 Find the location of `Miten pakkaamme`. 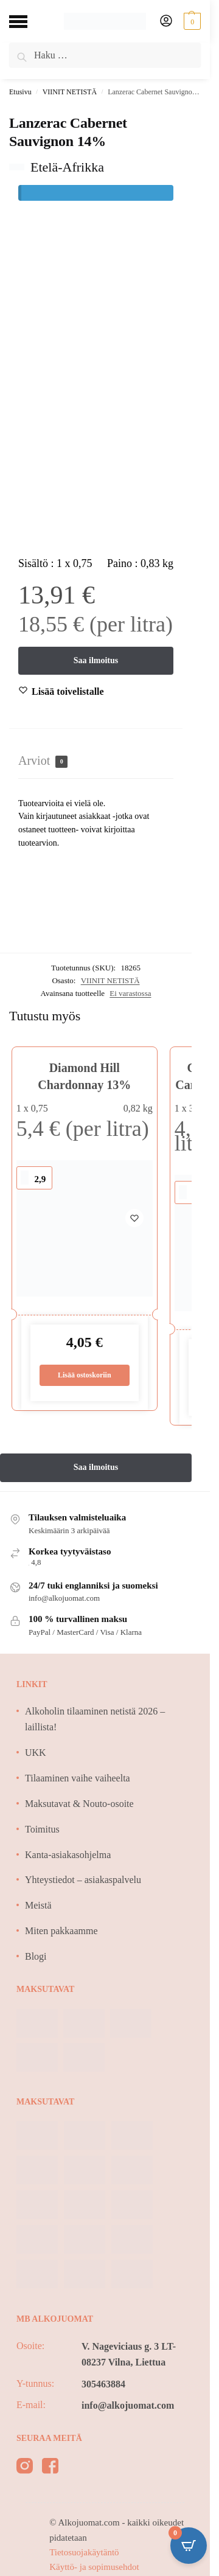

Miten pakkaamme is located at coordinates (61, 1931).